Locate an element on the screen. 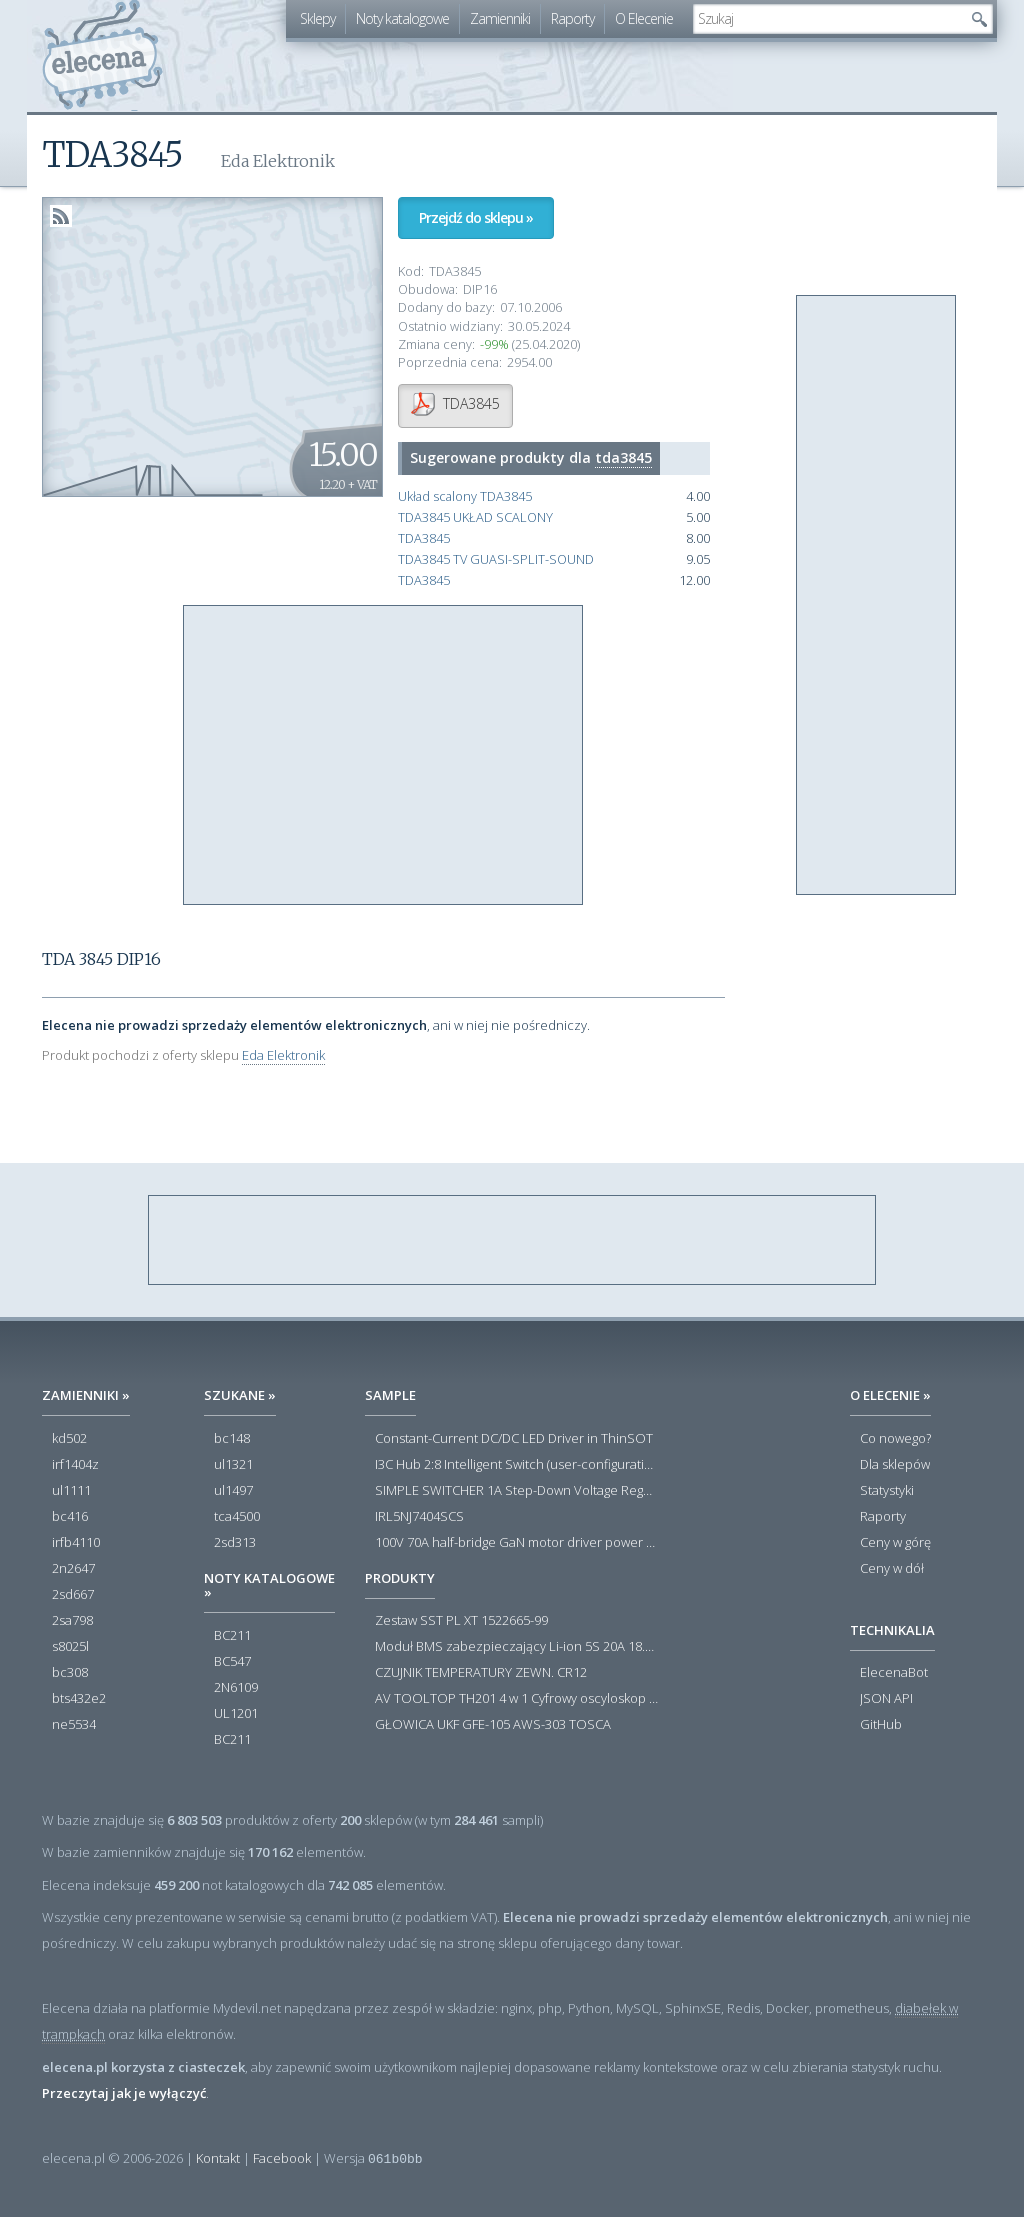  SIMPLE SWITCHER 1A Step-Down Voltage Regulator is located at coordinates (516, 1491).